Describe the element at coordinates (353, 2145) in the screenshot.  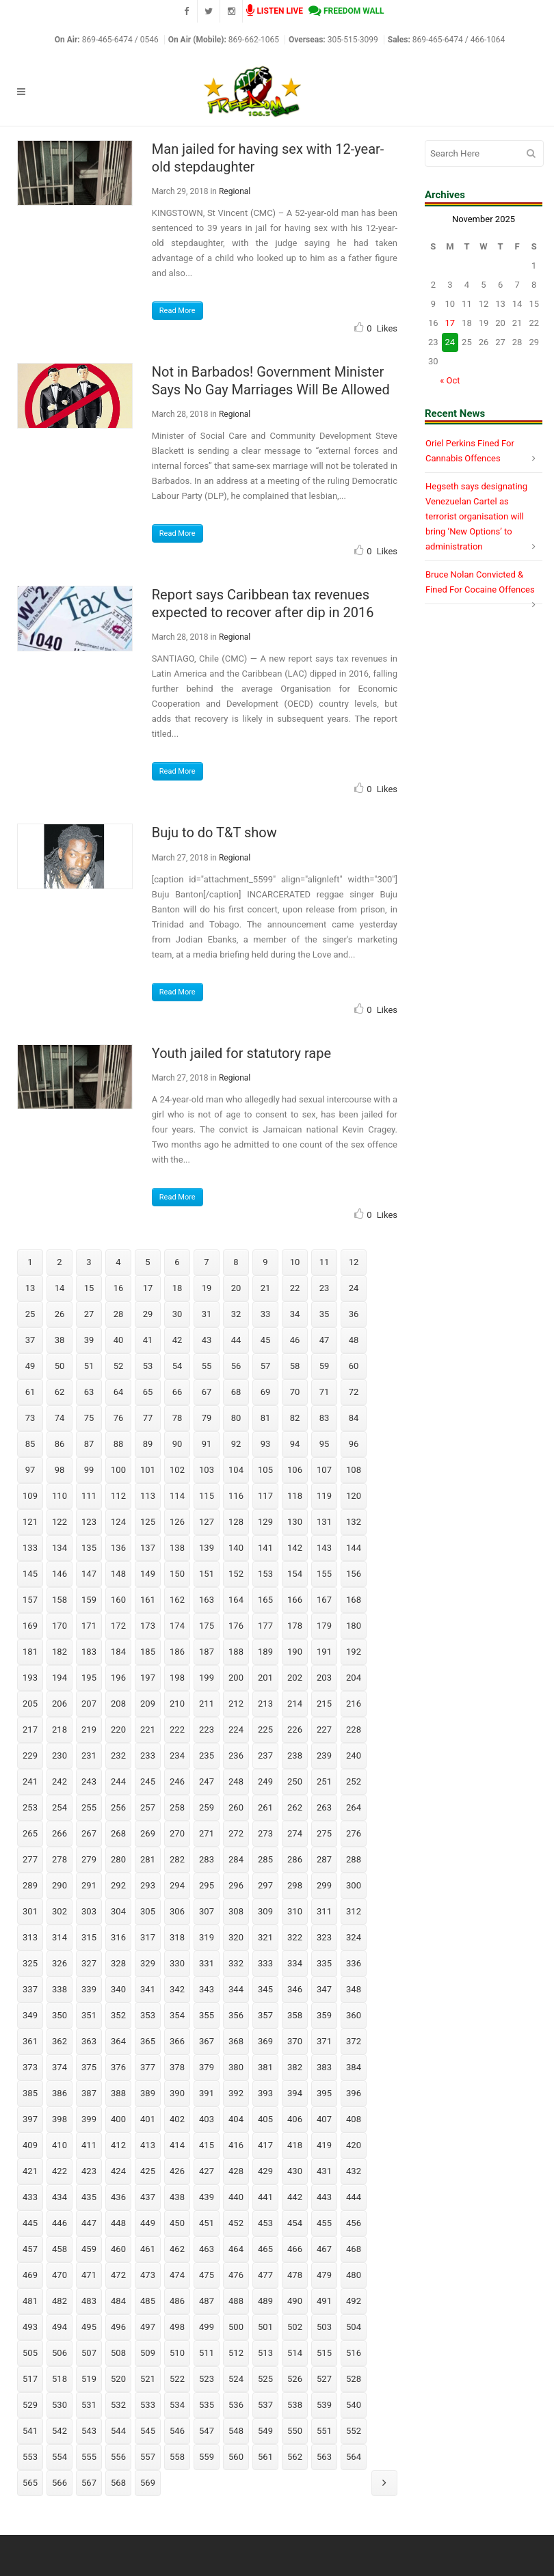
I see `420` at that location.